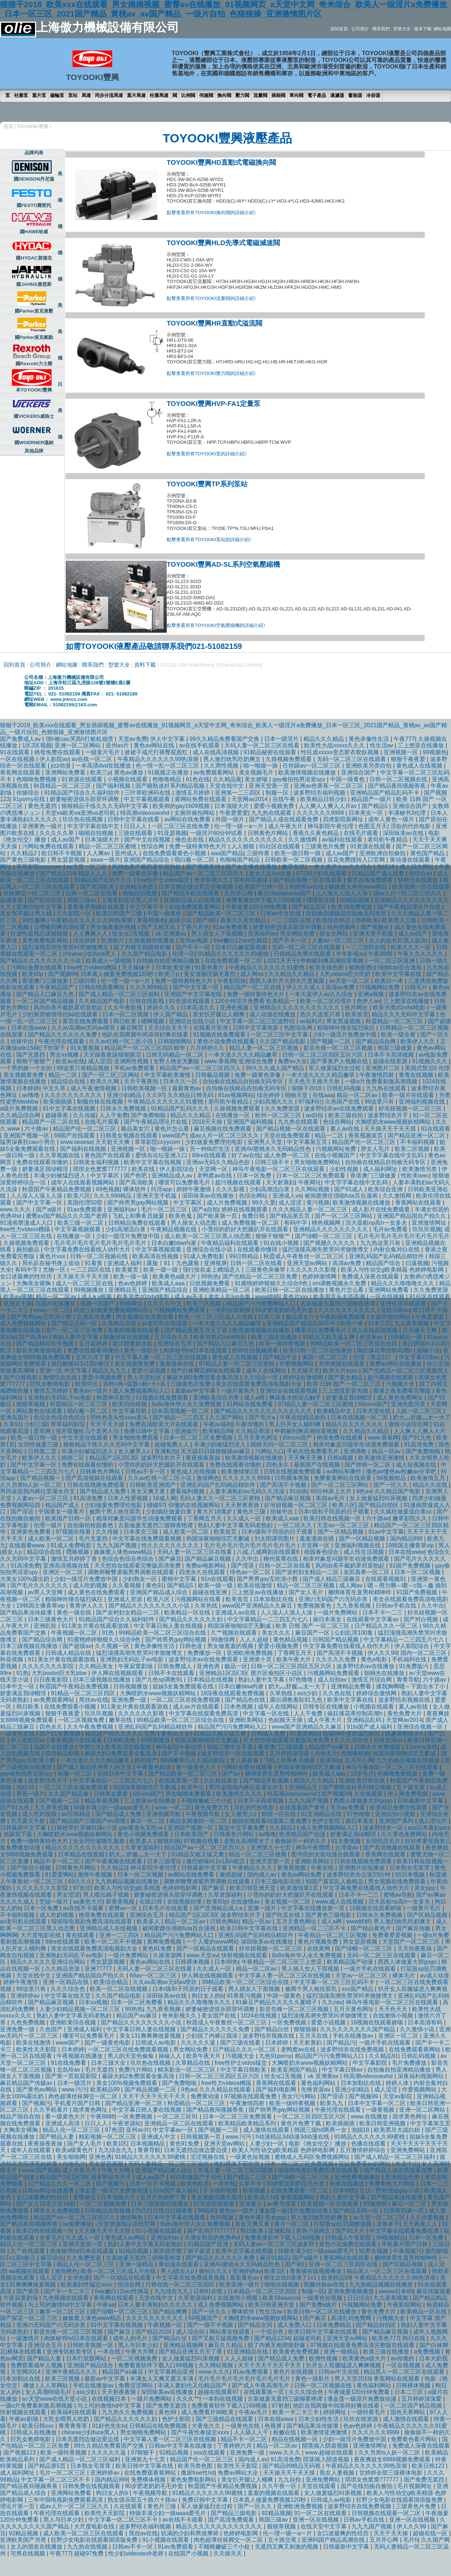 This screenshot has height=2576, width=451. What do you see at coordinates (113, 1807) in the screenshot?
I see `特级丰满少妇一级aaaa爱毛片` at bounding box center [113, 1807].